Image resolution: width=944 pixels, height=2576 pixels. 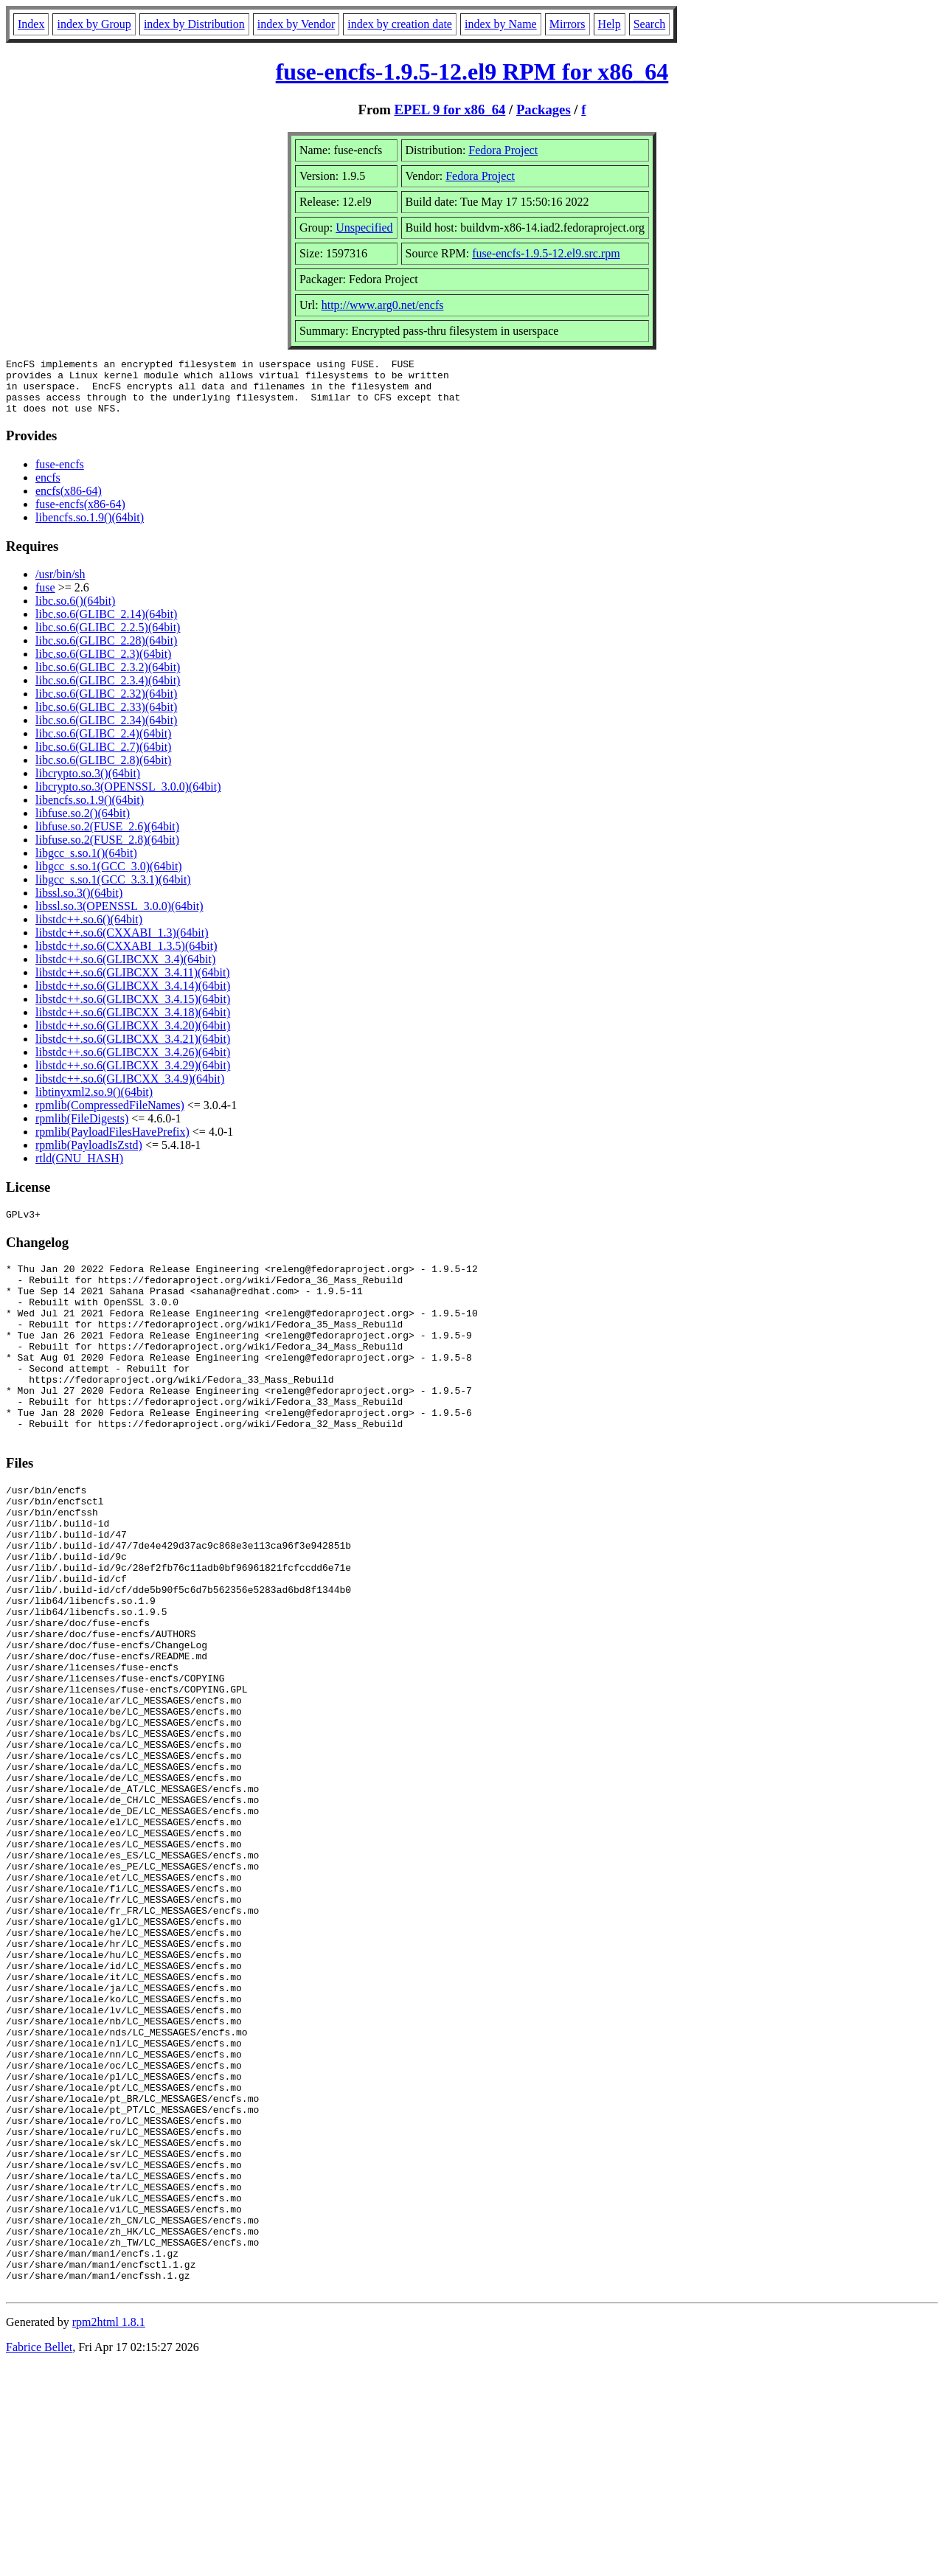 What do you see at coordinates (94, 24) in the screenshot?
I see `index by Group` at bounding box center [94, 24].